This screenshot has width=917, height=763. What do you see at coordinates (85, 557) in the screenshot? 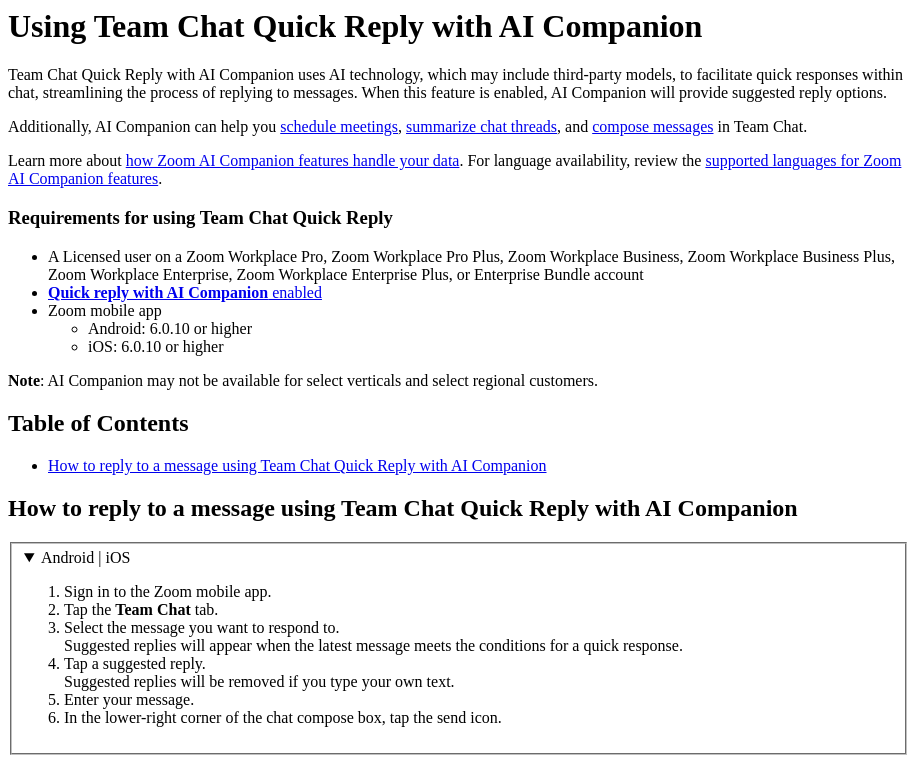
I see `Android | iOS` at bounding box center [85, 557].